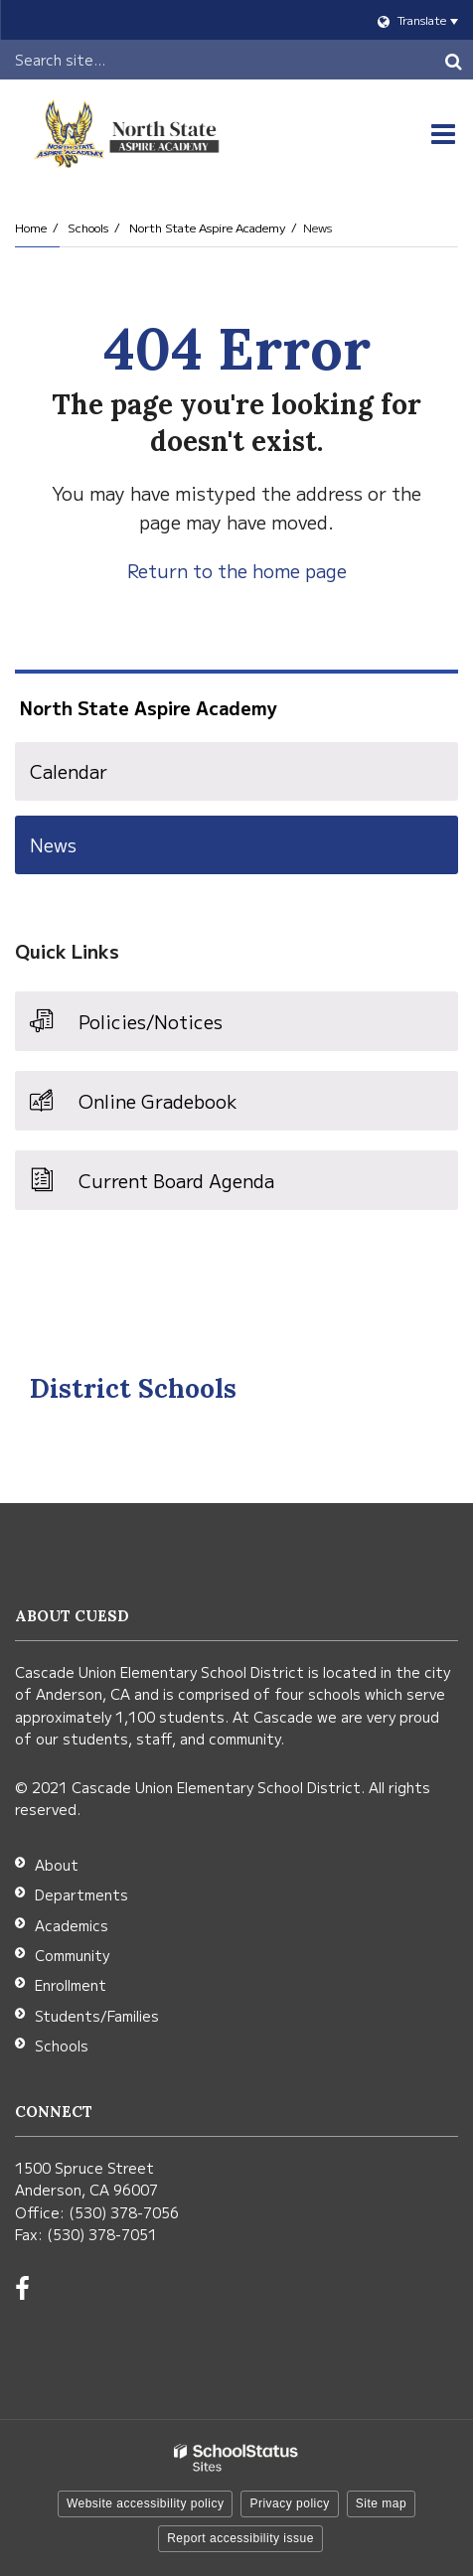 This screenshot has width=473, height=2576. Describe the element at coordinates (31, 227) in the screenshot. I see `Home` at that location.